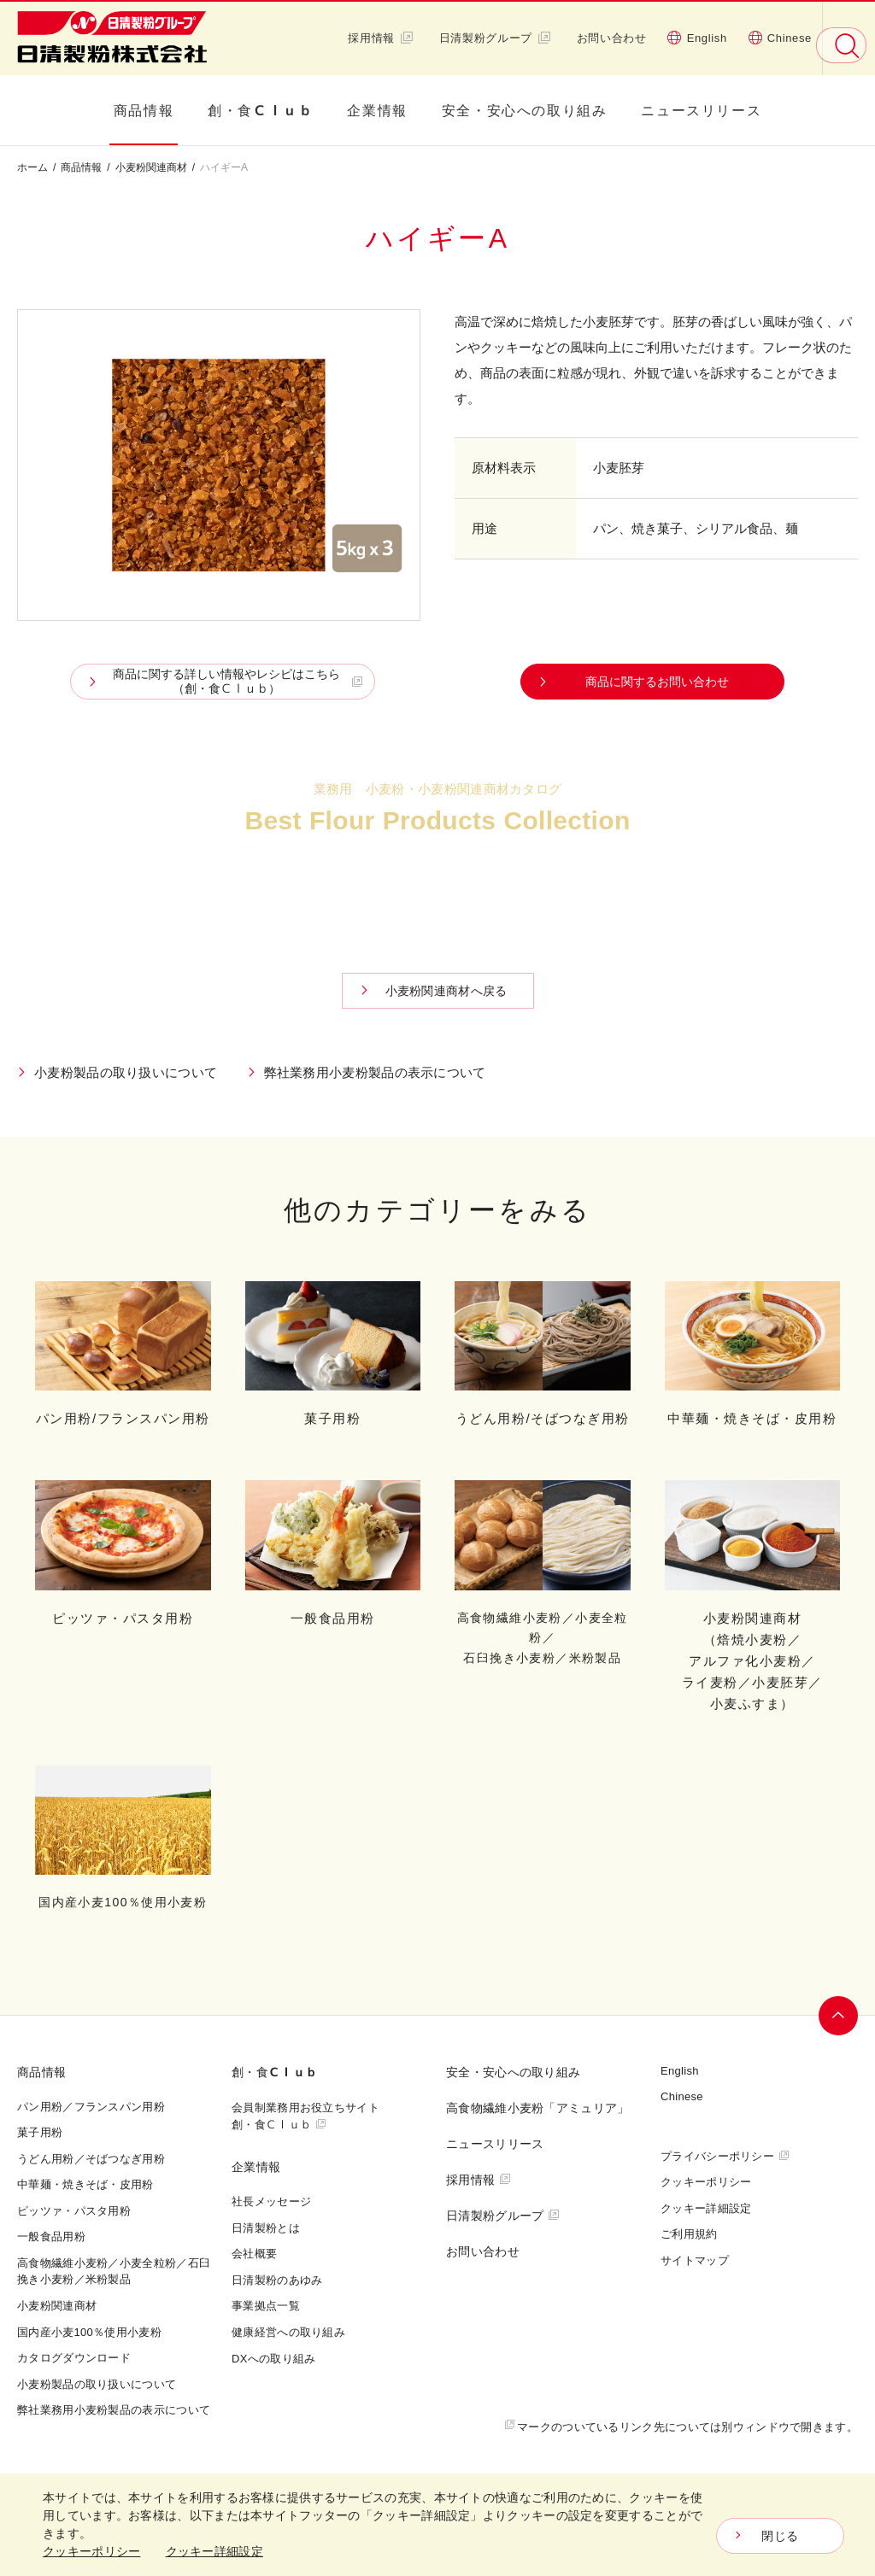  What do you see at coordinates (227, 680) in the screenshot?
I see `商品に関する詳しい情報やレシピはこちら （創・食Ｃｌｕｂ）` at bounding box center [227, 680].